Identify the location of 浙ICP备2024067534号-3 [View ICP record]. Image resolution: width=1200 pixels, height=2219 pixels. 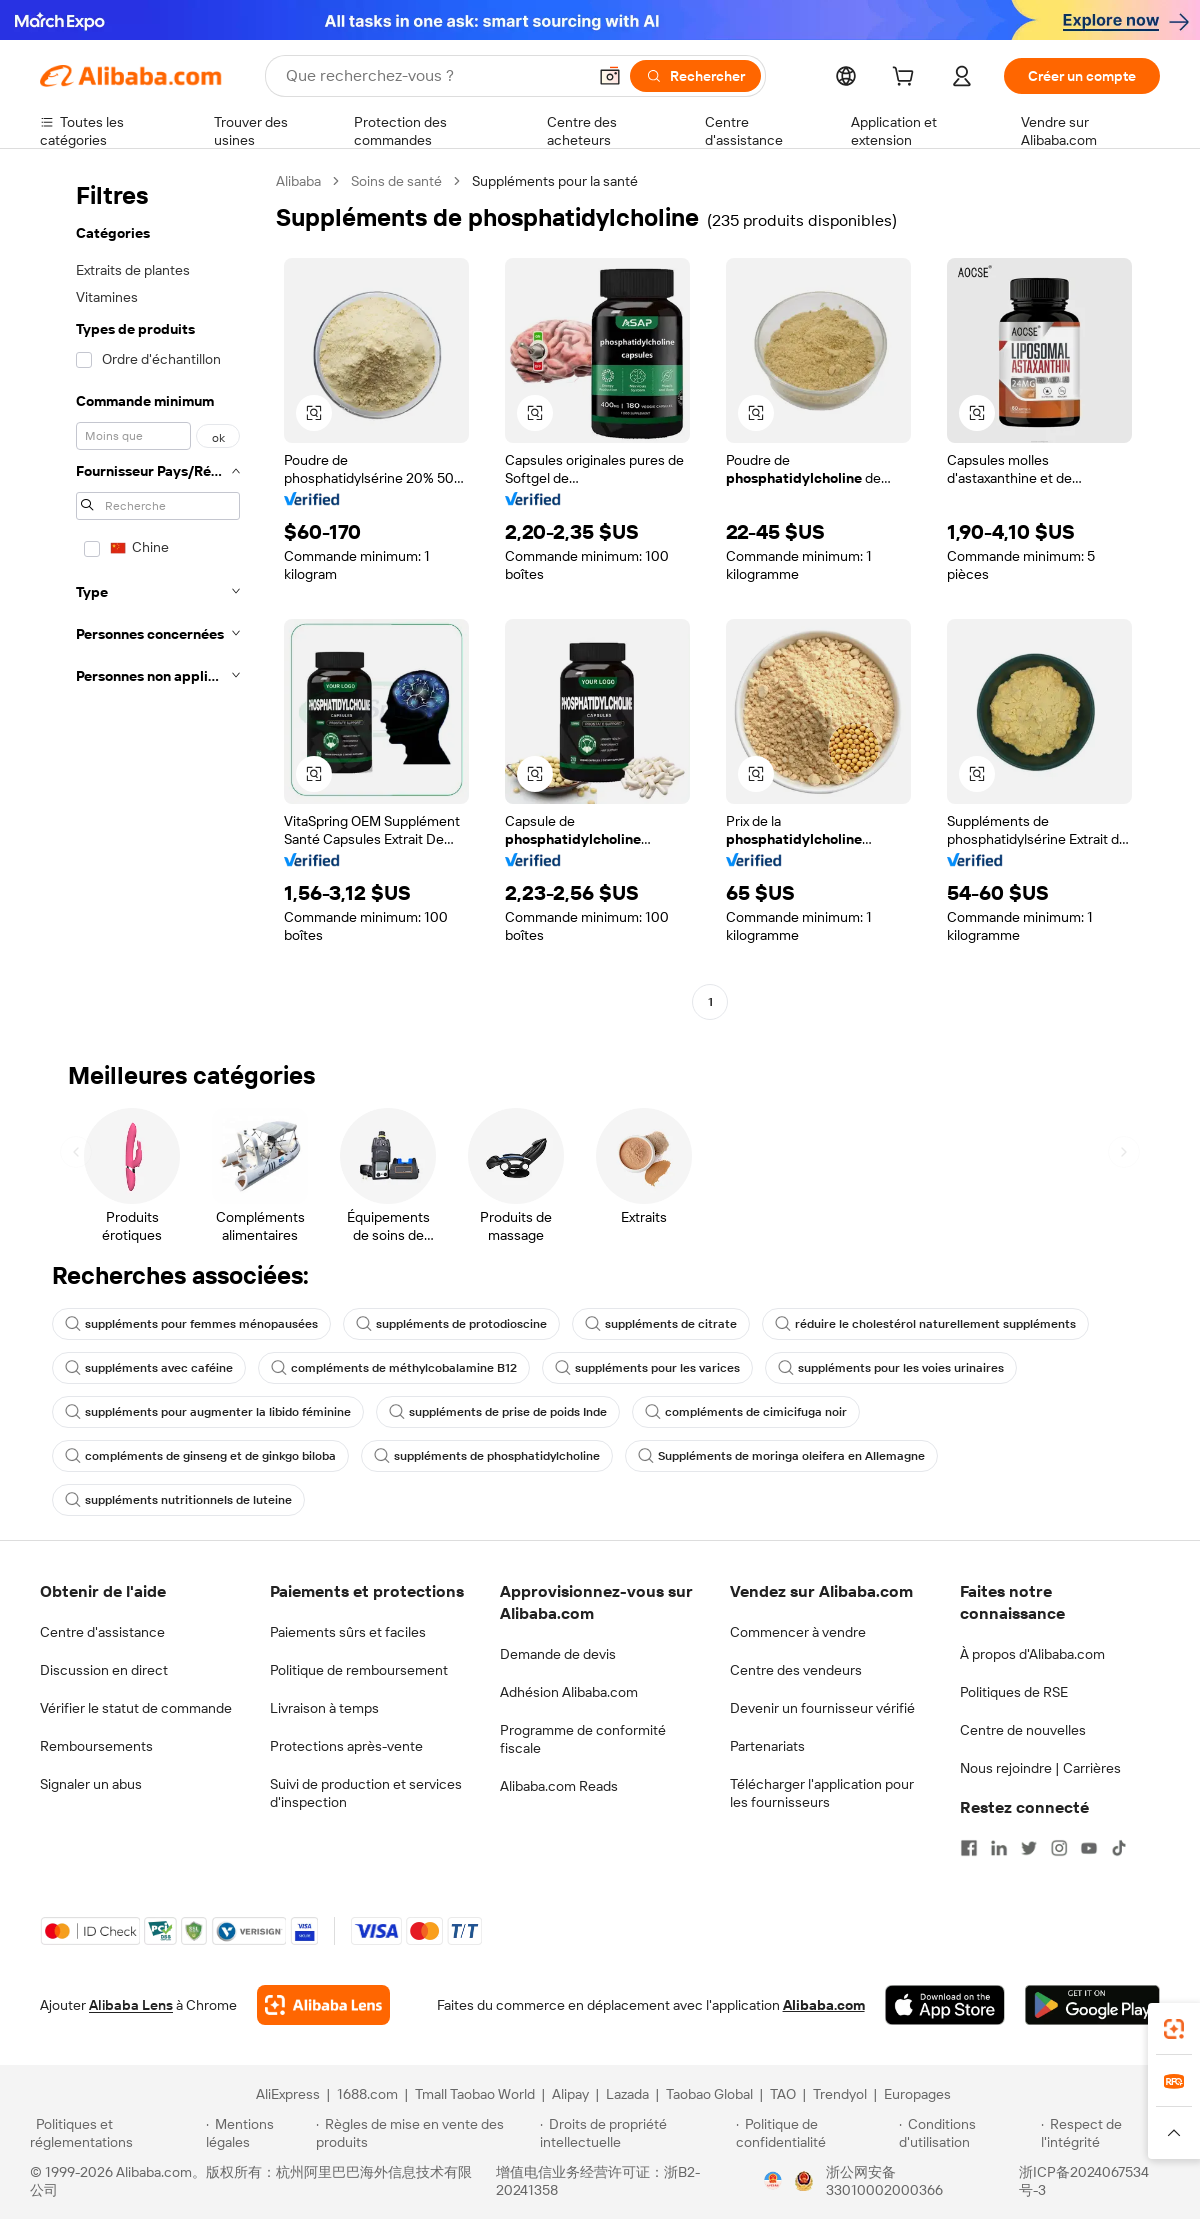
(1084, 2181).